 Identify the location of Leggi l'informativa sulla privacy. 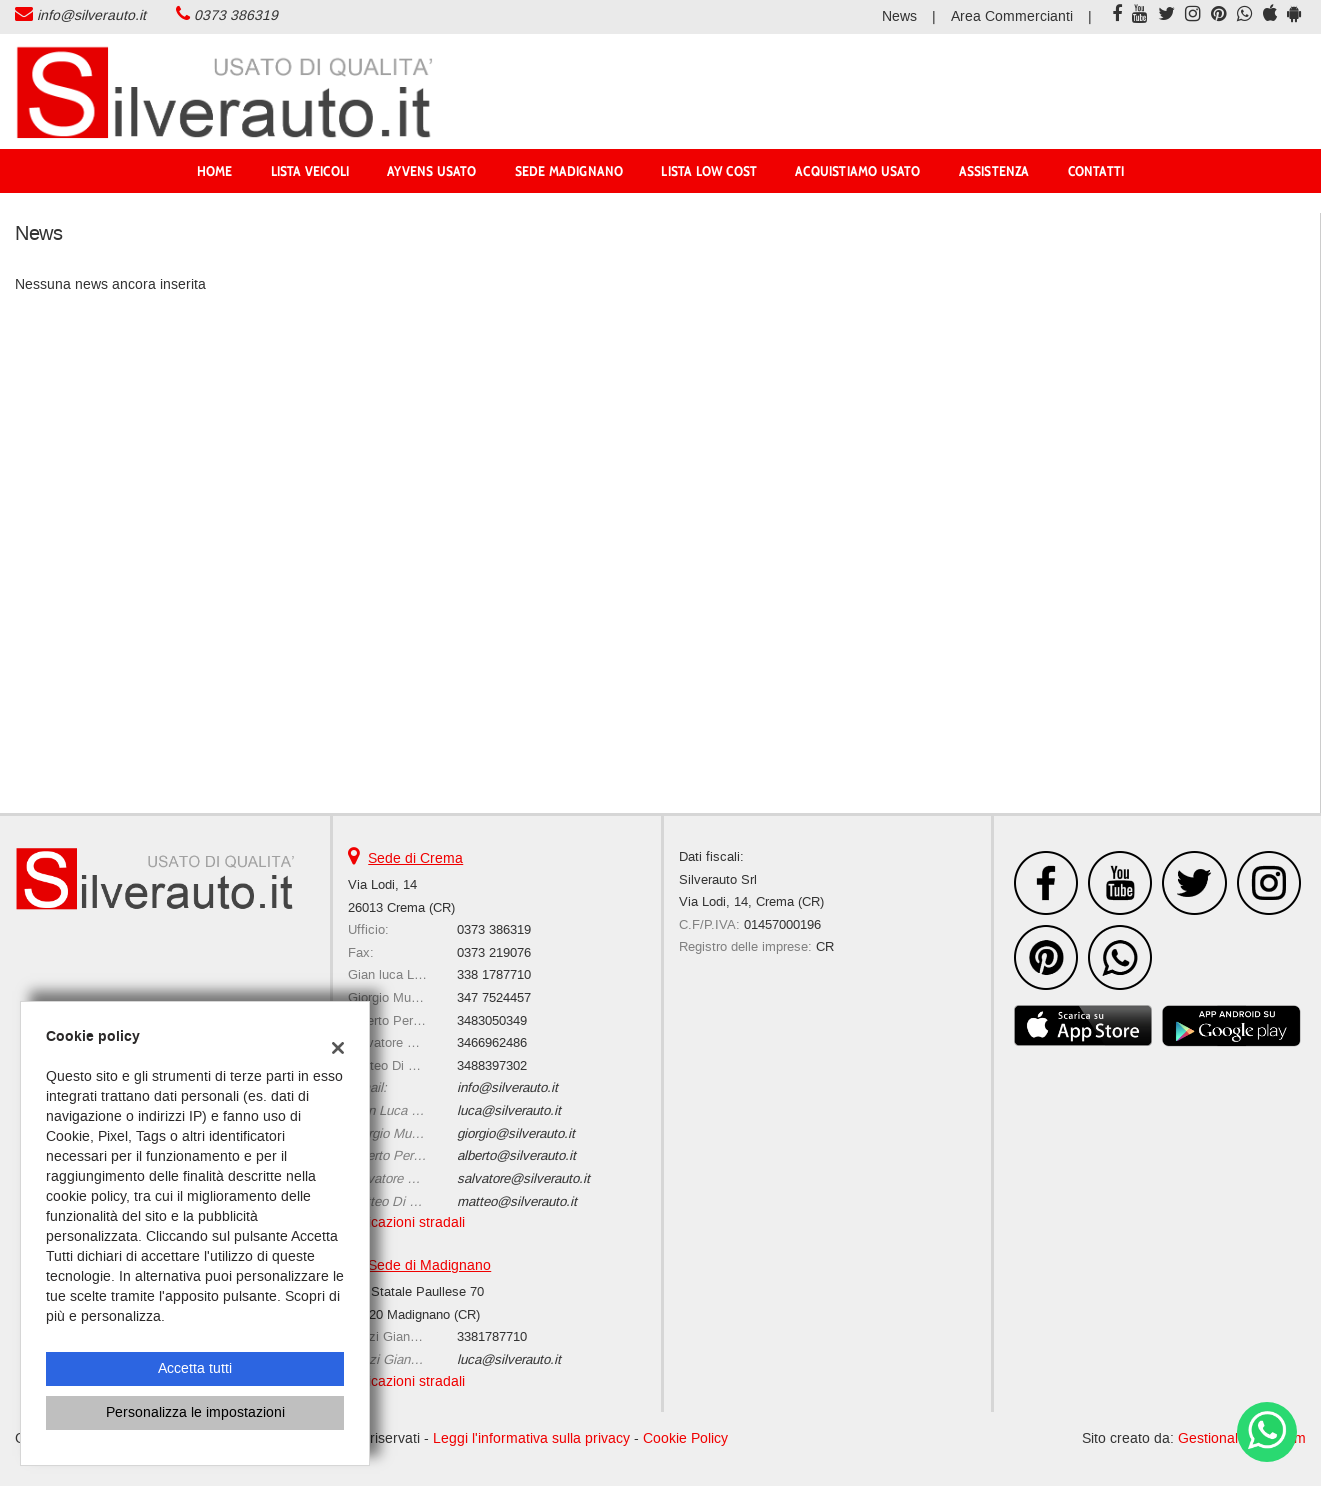
(531, 1438).